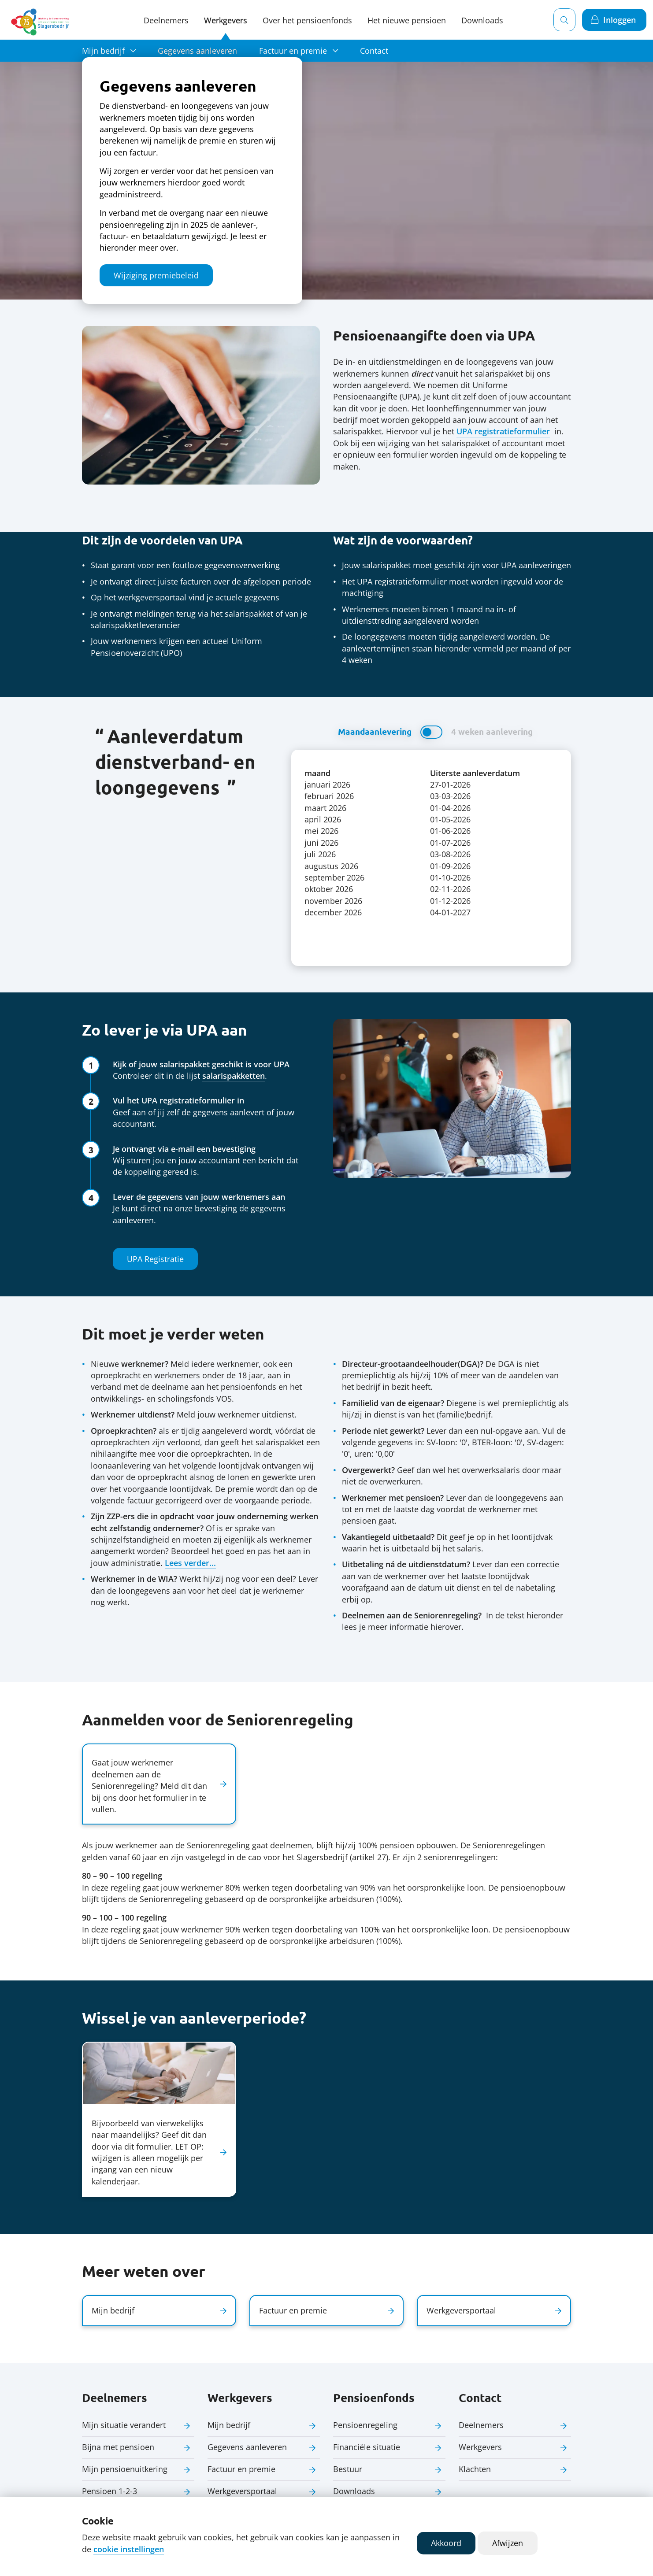  What do you see at coordinates (475, 2469) in the screenshot?
I see `Klachten` at bounding box center [475, 2469].